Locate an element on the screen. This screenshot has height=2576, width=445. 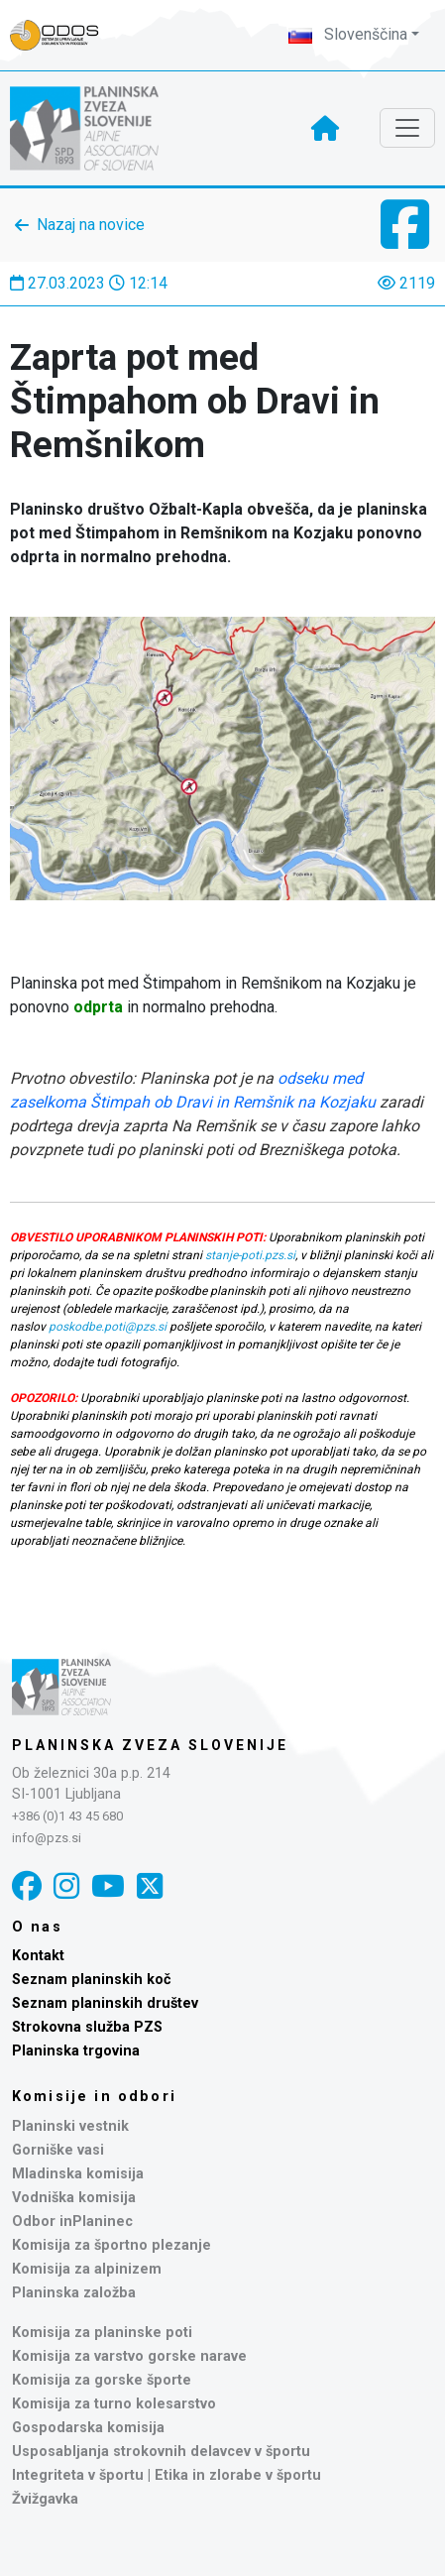
+386 (0)1 43 45 680 is located at coordinates (67, 1816).